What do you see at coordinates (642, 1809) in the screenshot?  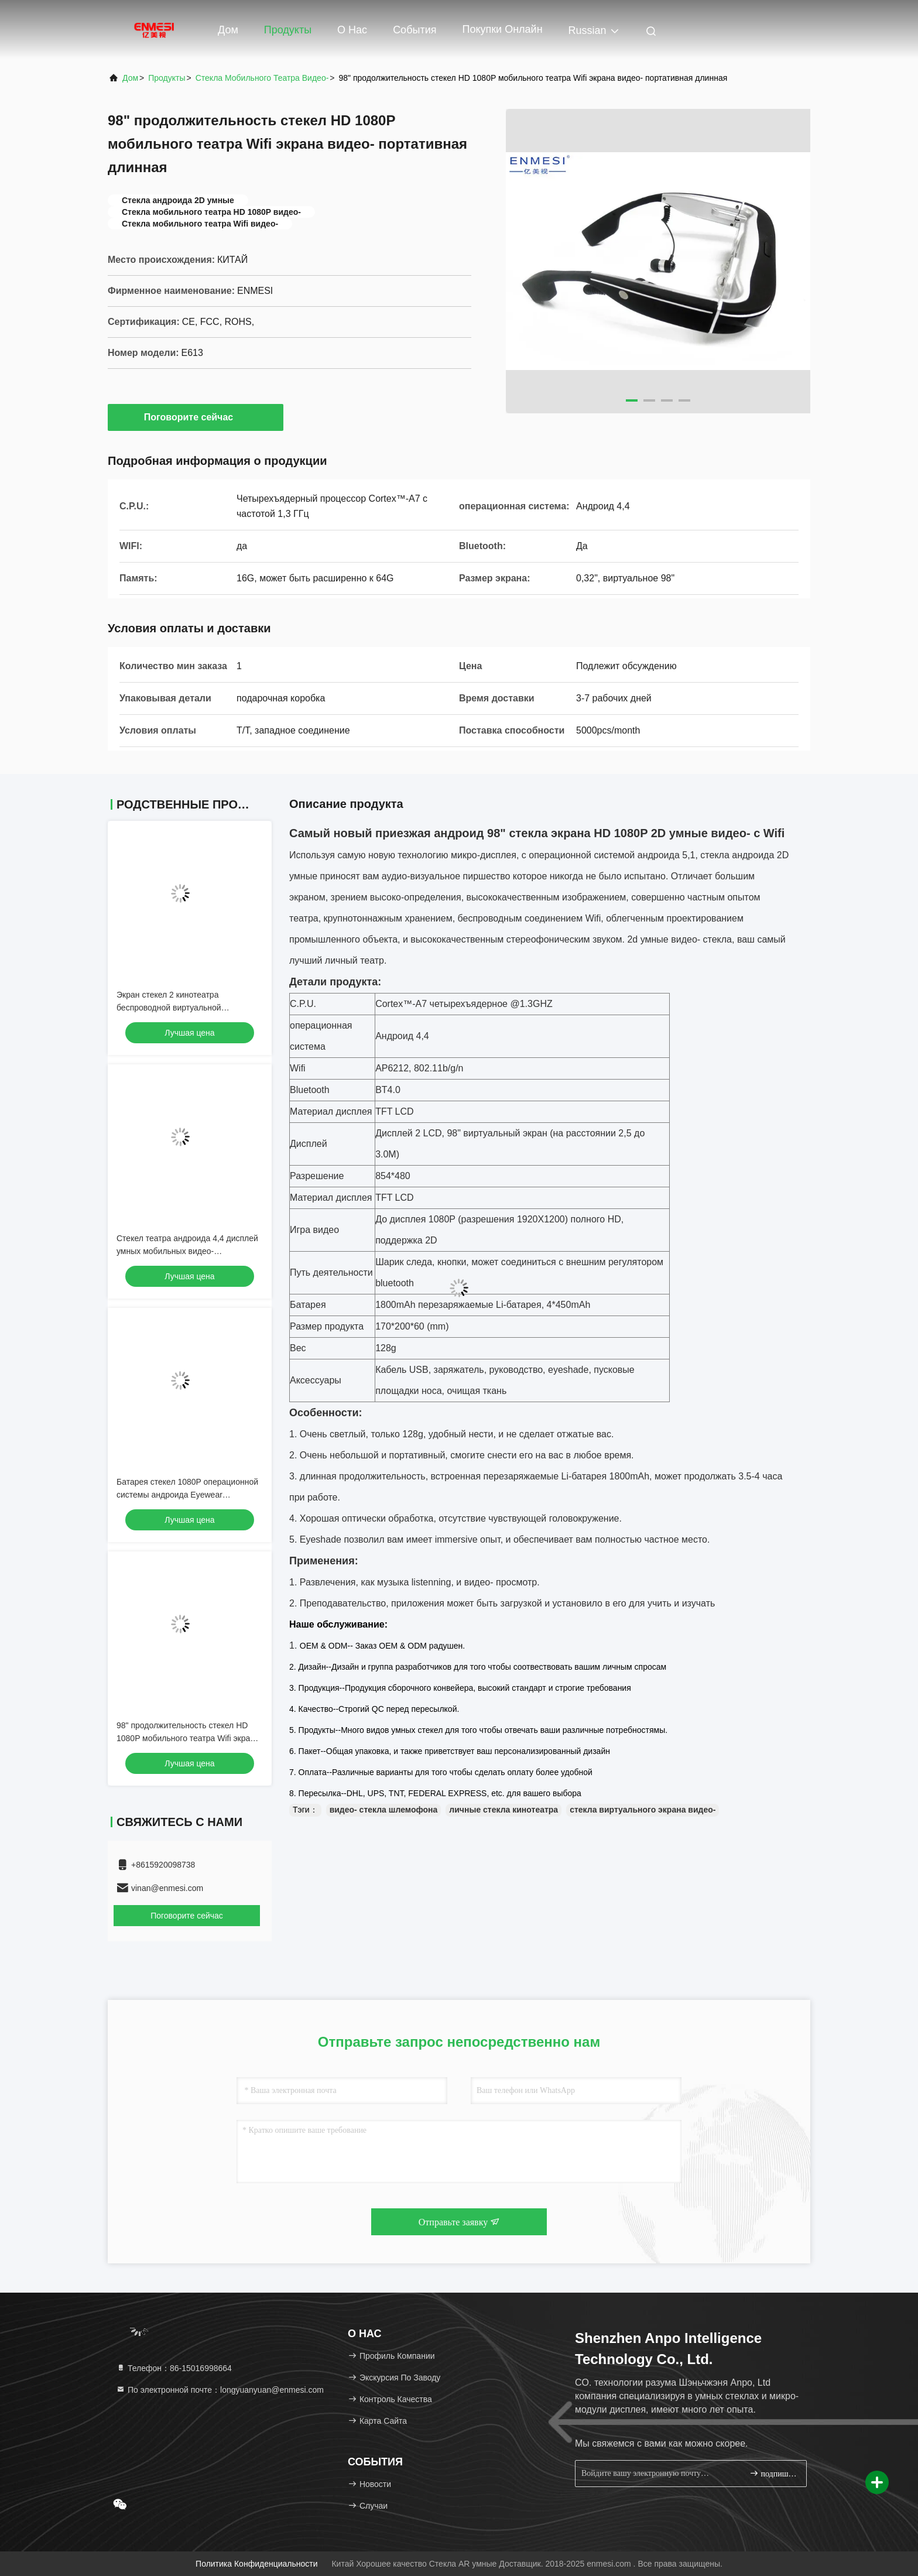 I see `стекла виртуального экрана видео-` at bounding box center [642, 1809].